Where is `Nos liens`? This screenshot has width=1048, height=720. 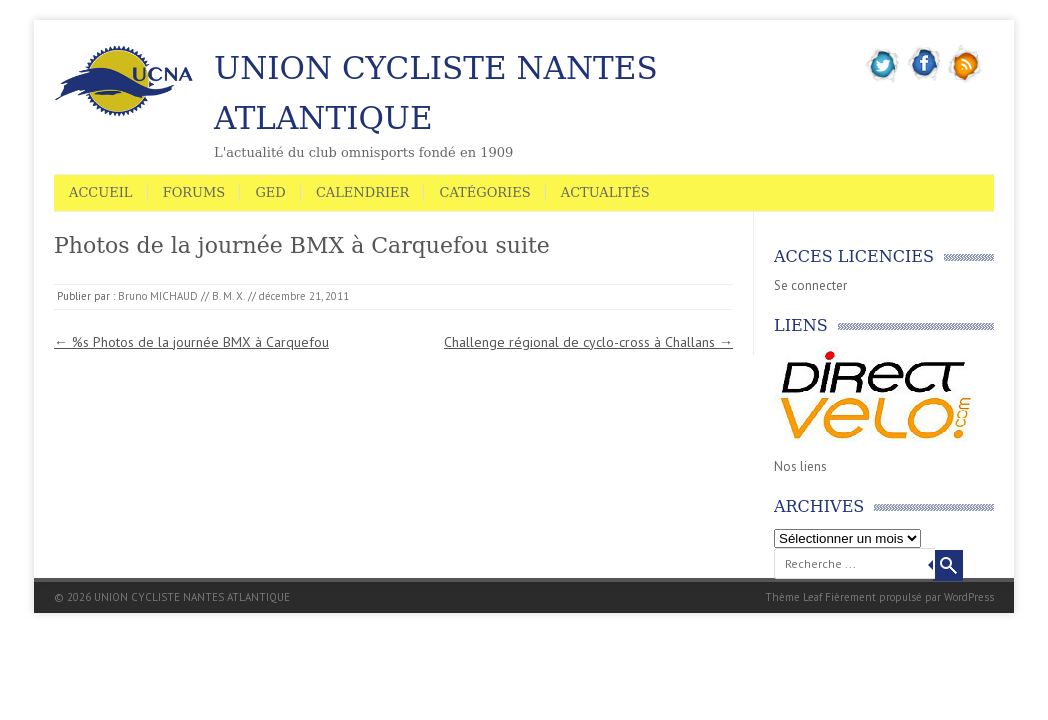 Nos liens is located at coordinates (800, 466).